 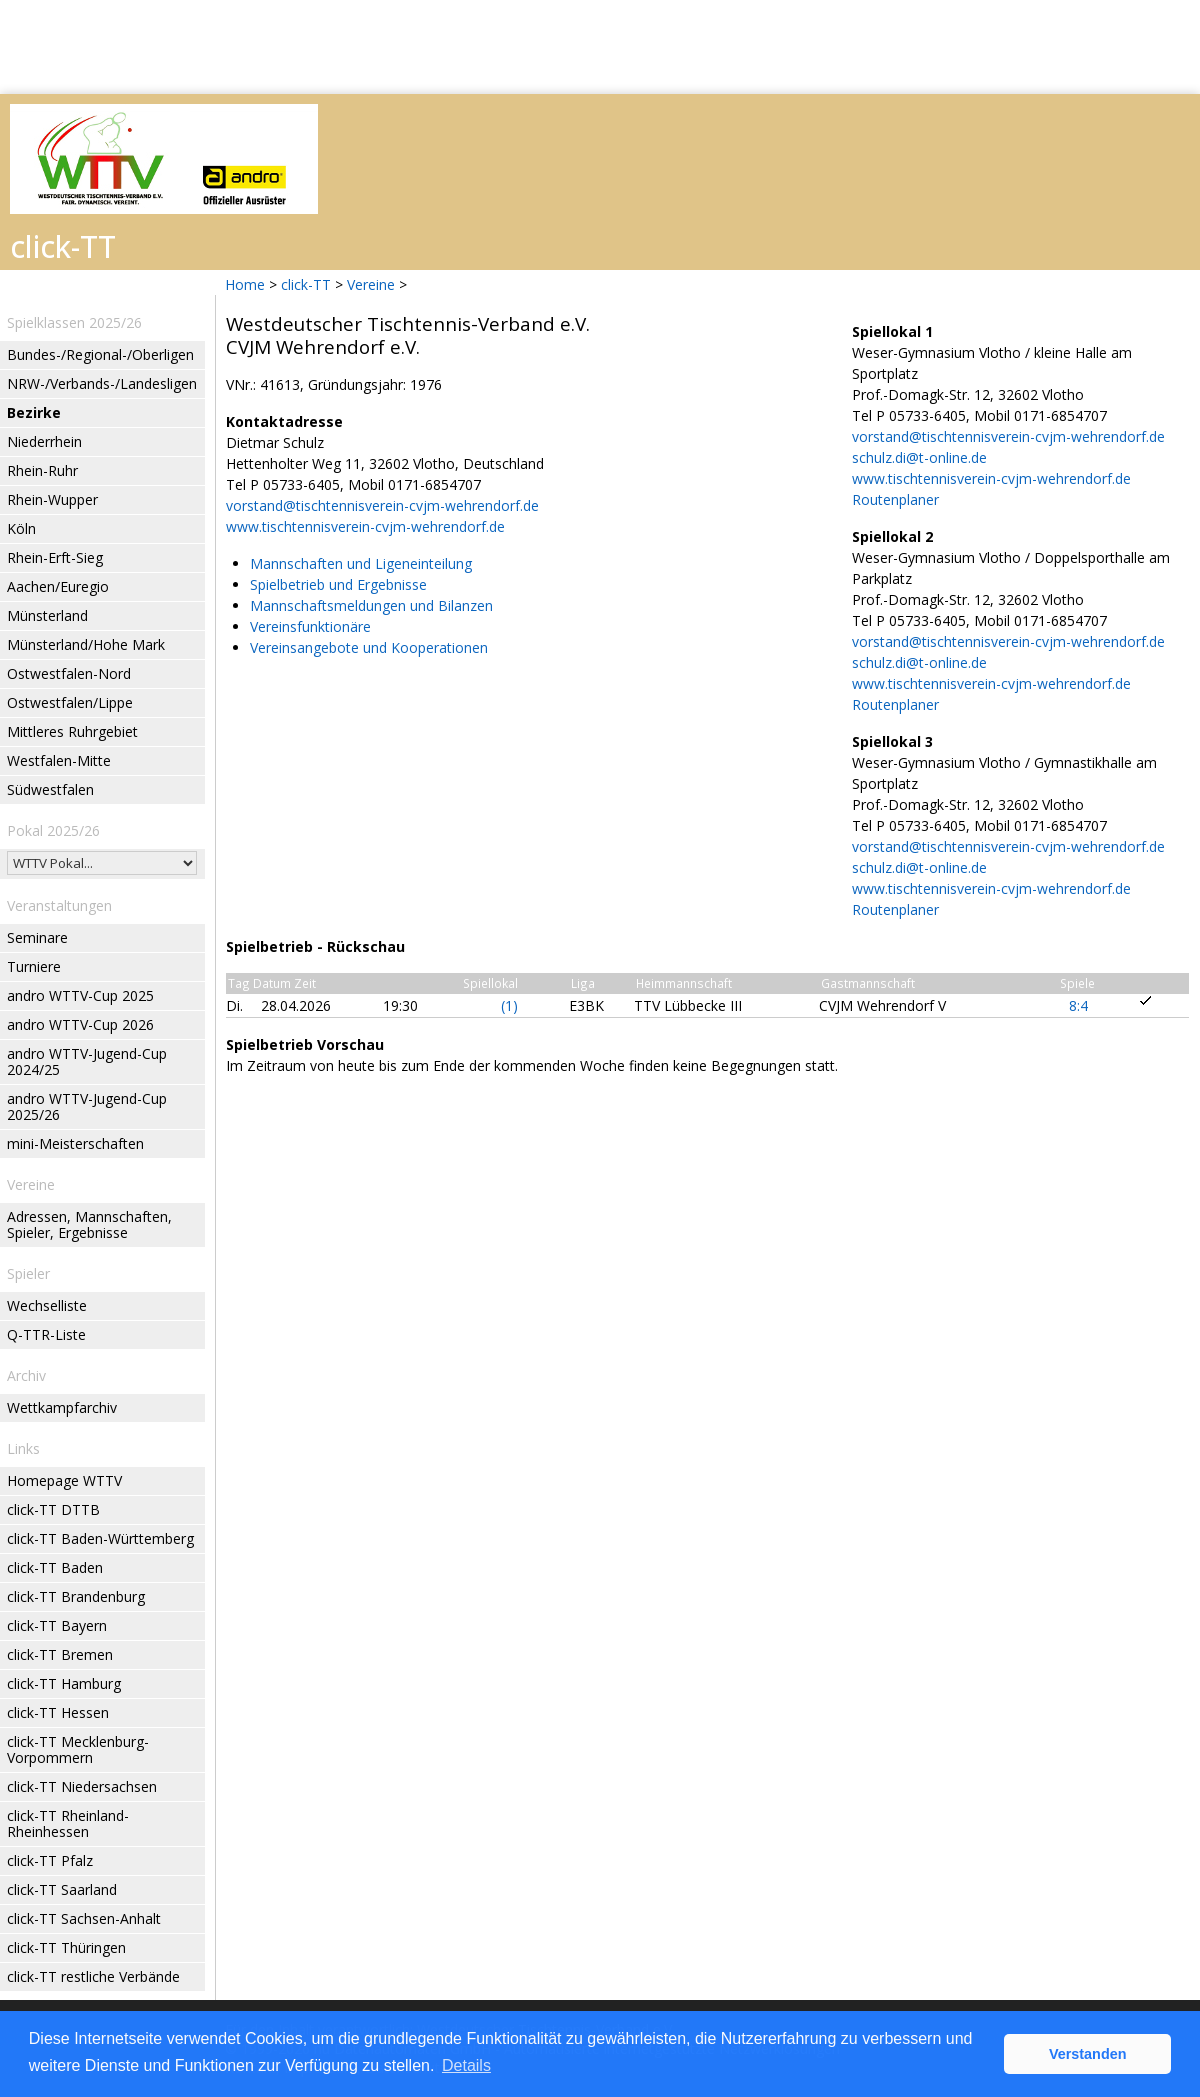 I want to click on click-TT Pfalz, so click(x=50, y=1860).